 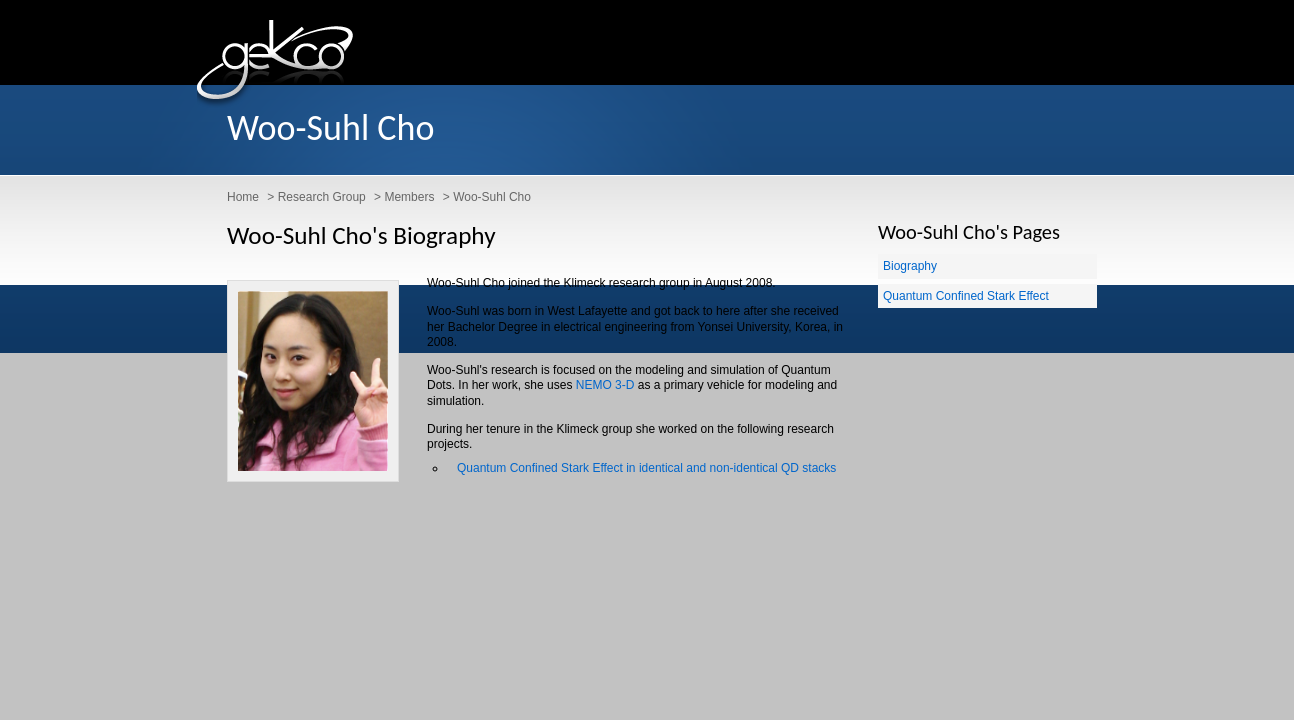 I want to click on Quantum Confined Stark Effect in identical and non-identical QD stacks, so click(x=646, y=468).